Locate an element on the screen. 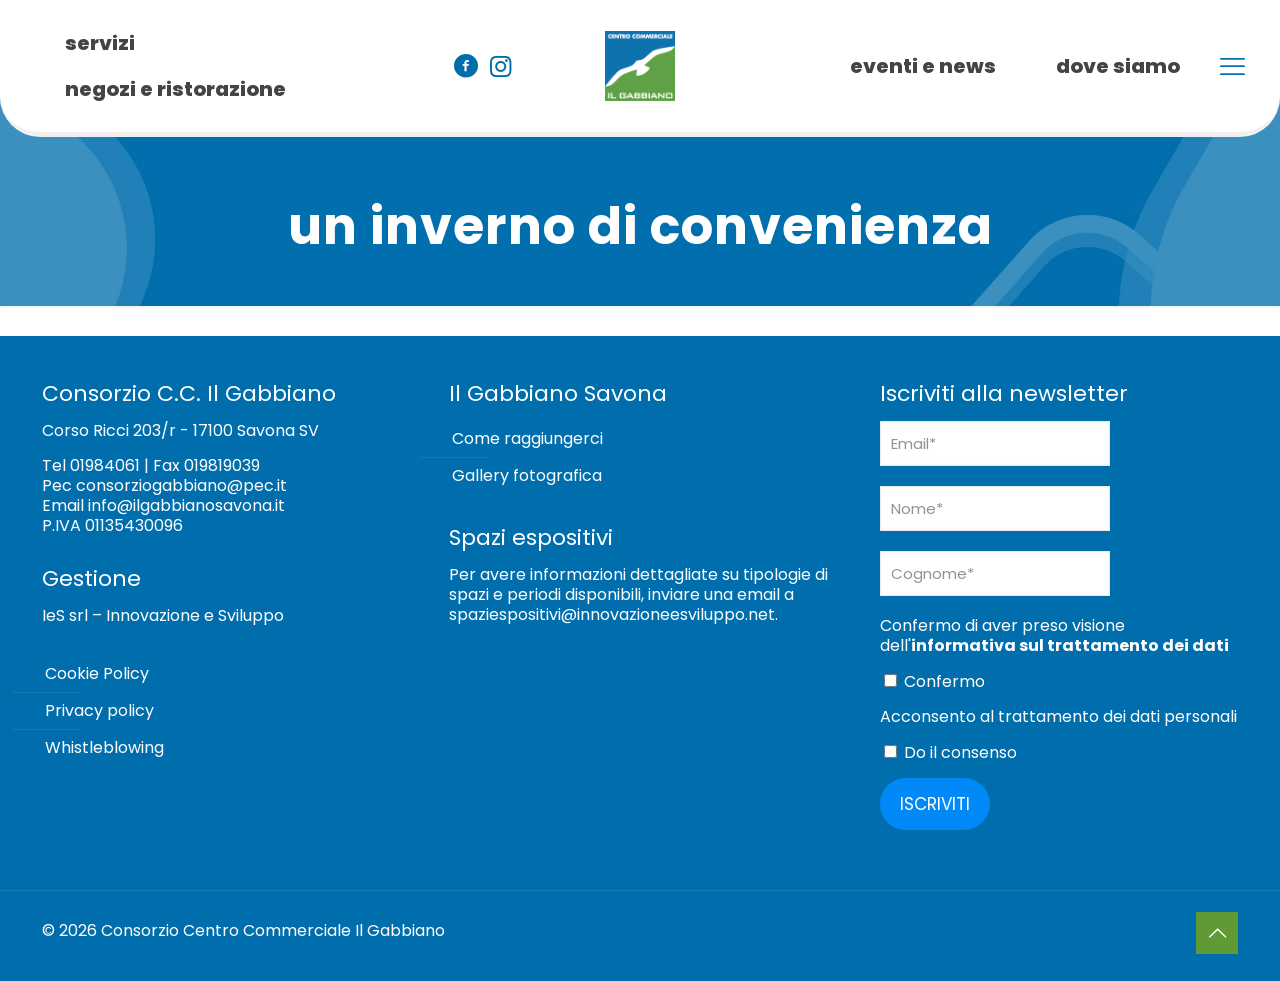  spaziespositivi@innovazioneesviluppo.net [Collegamento spaziespositivi@innovazioneesviluppo.net] is located at coordinates (612, 614).